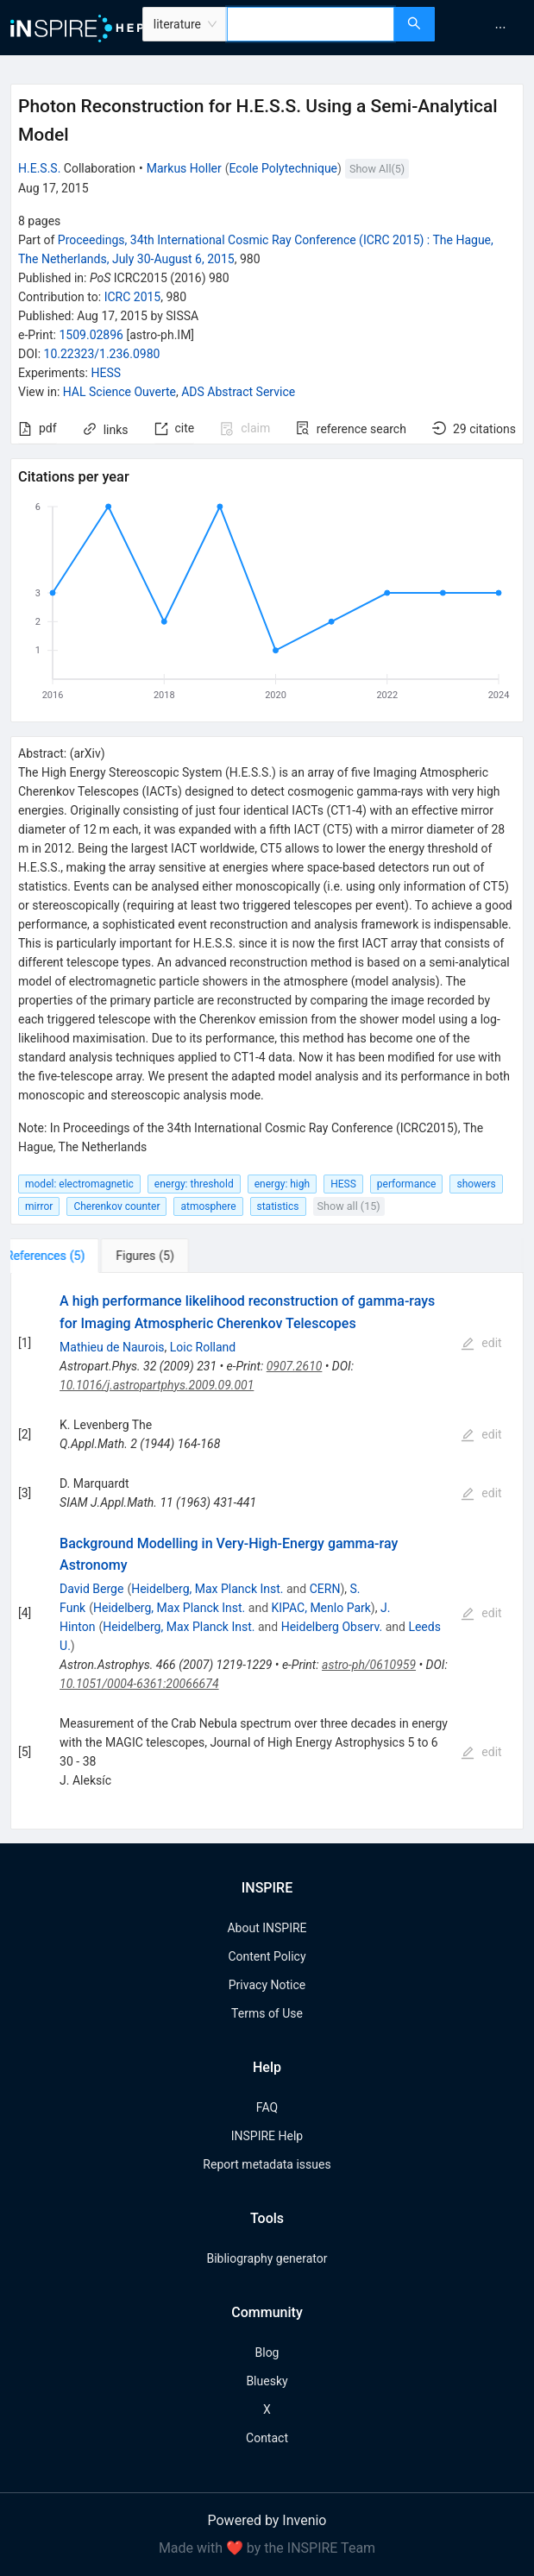  Describe the element at coordinates (321, 1608) in the screenshot. I see `KIPAC, Menlo Park` at that location.